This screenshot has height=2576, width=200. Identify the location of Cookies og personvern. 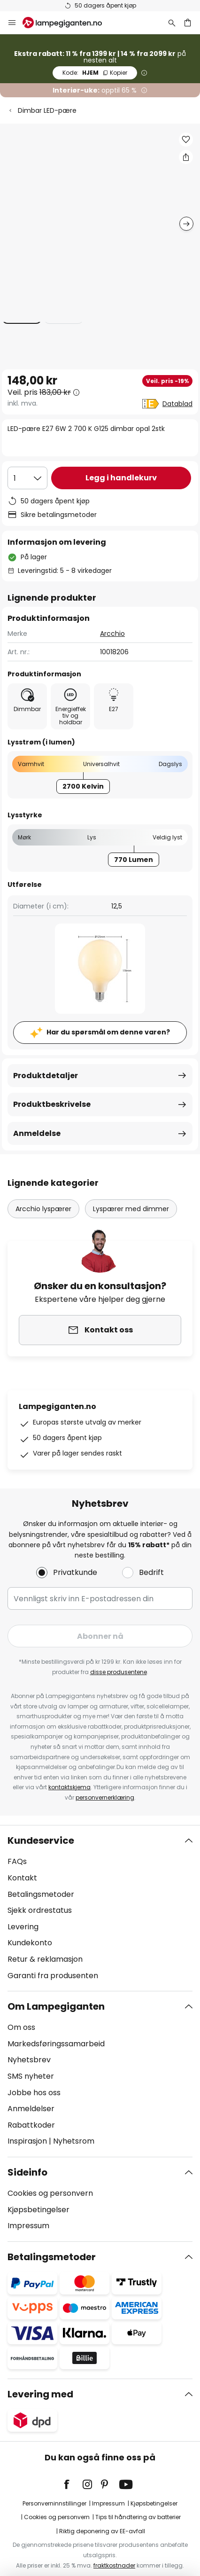
(50, 2175).